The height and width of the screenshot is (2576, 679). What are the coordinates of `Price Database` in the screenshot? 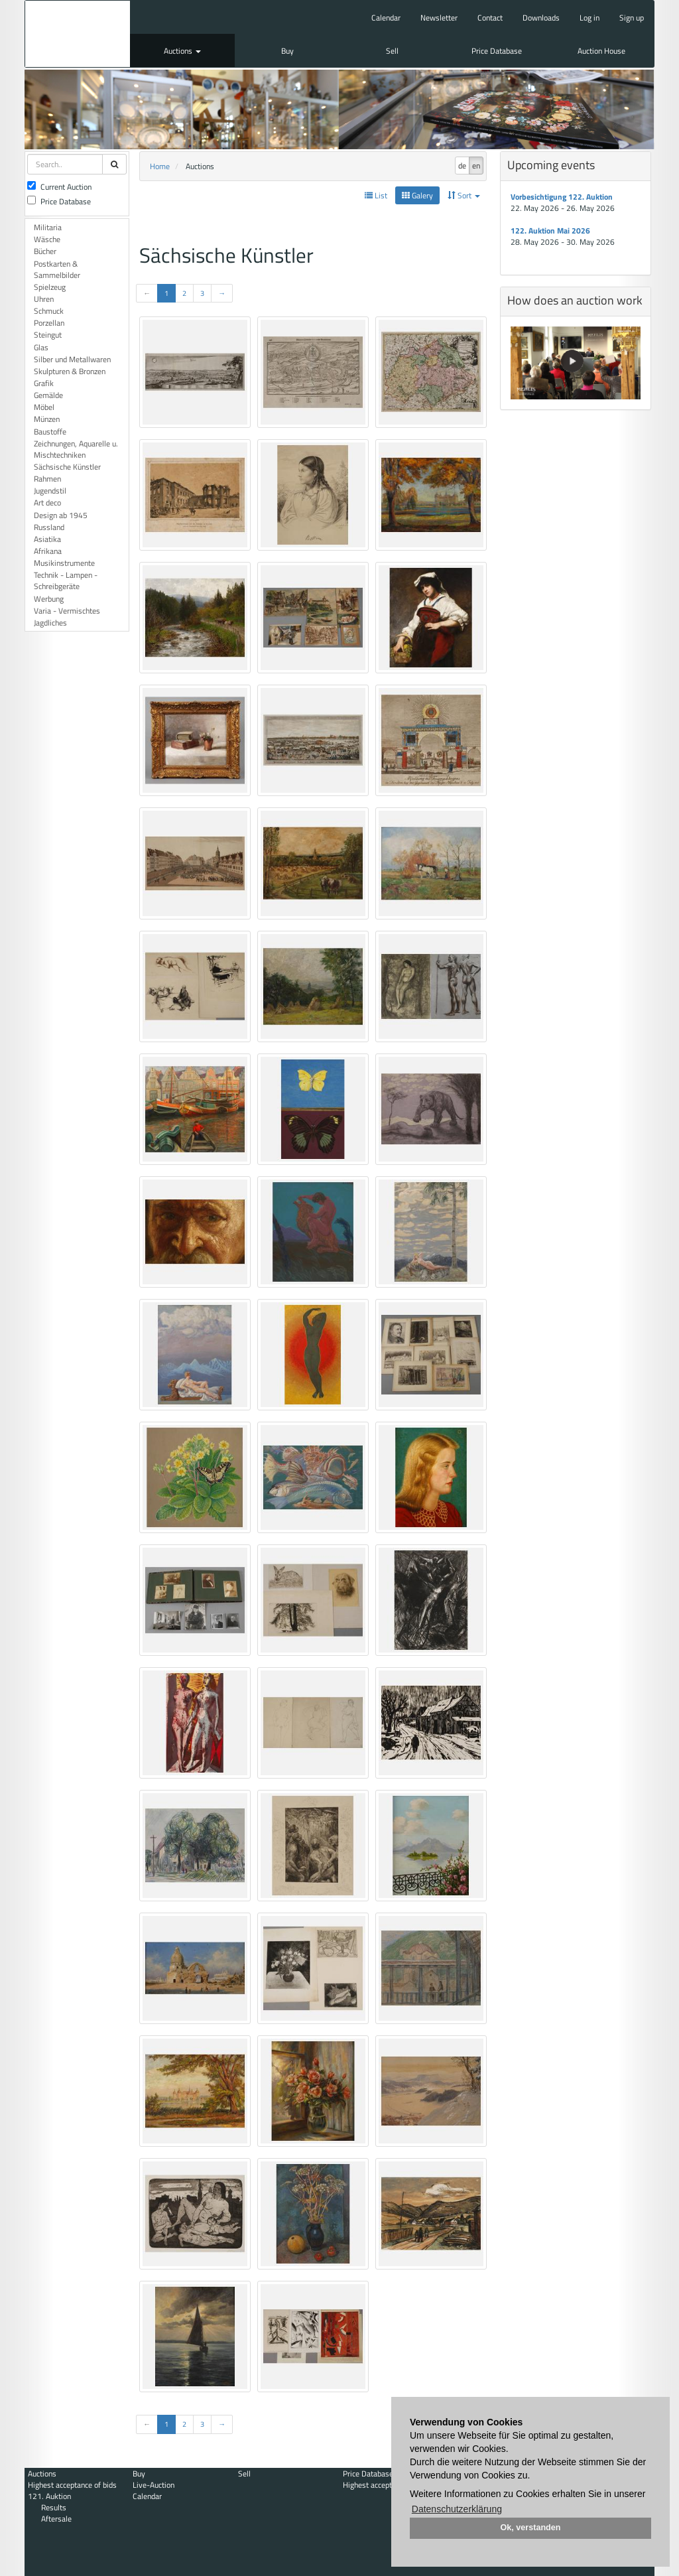 It's located at (496, 50).